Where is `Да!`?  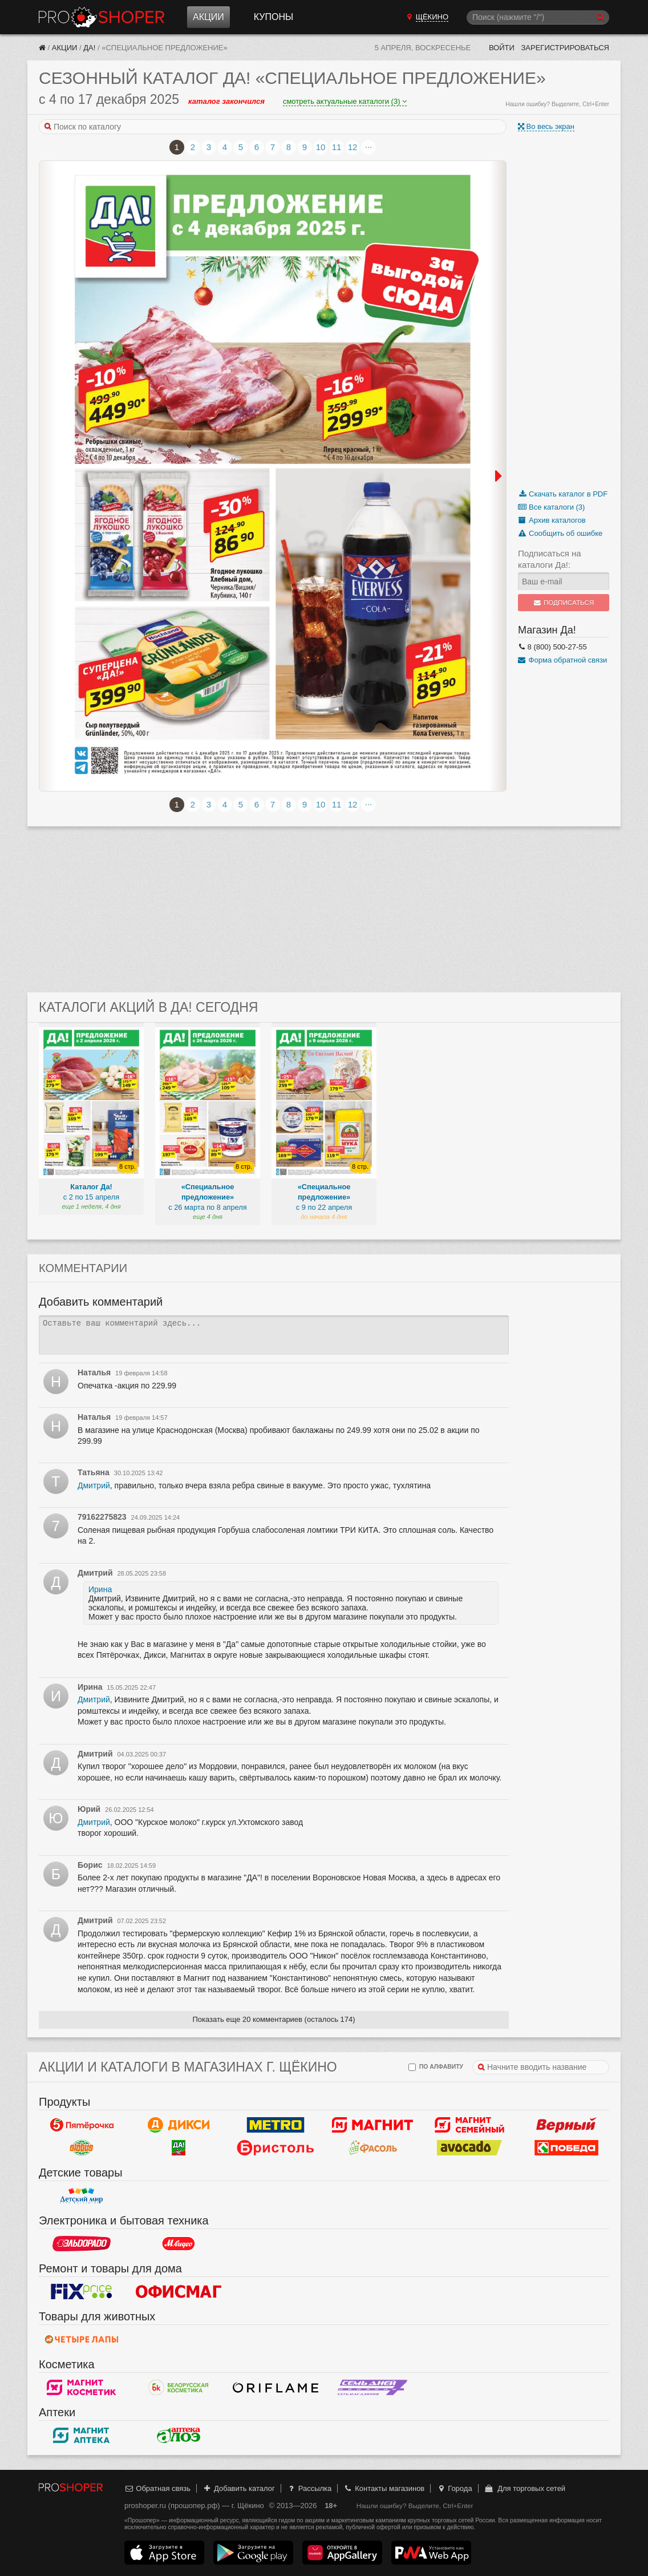 Да! is located at coordinates (89, 47).